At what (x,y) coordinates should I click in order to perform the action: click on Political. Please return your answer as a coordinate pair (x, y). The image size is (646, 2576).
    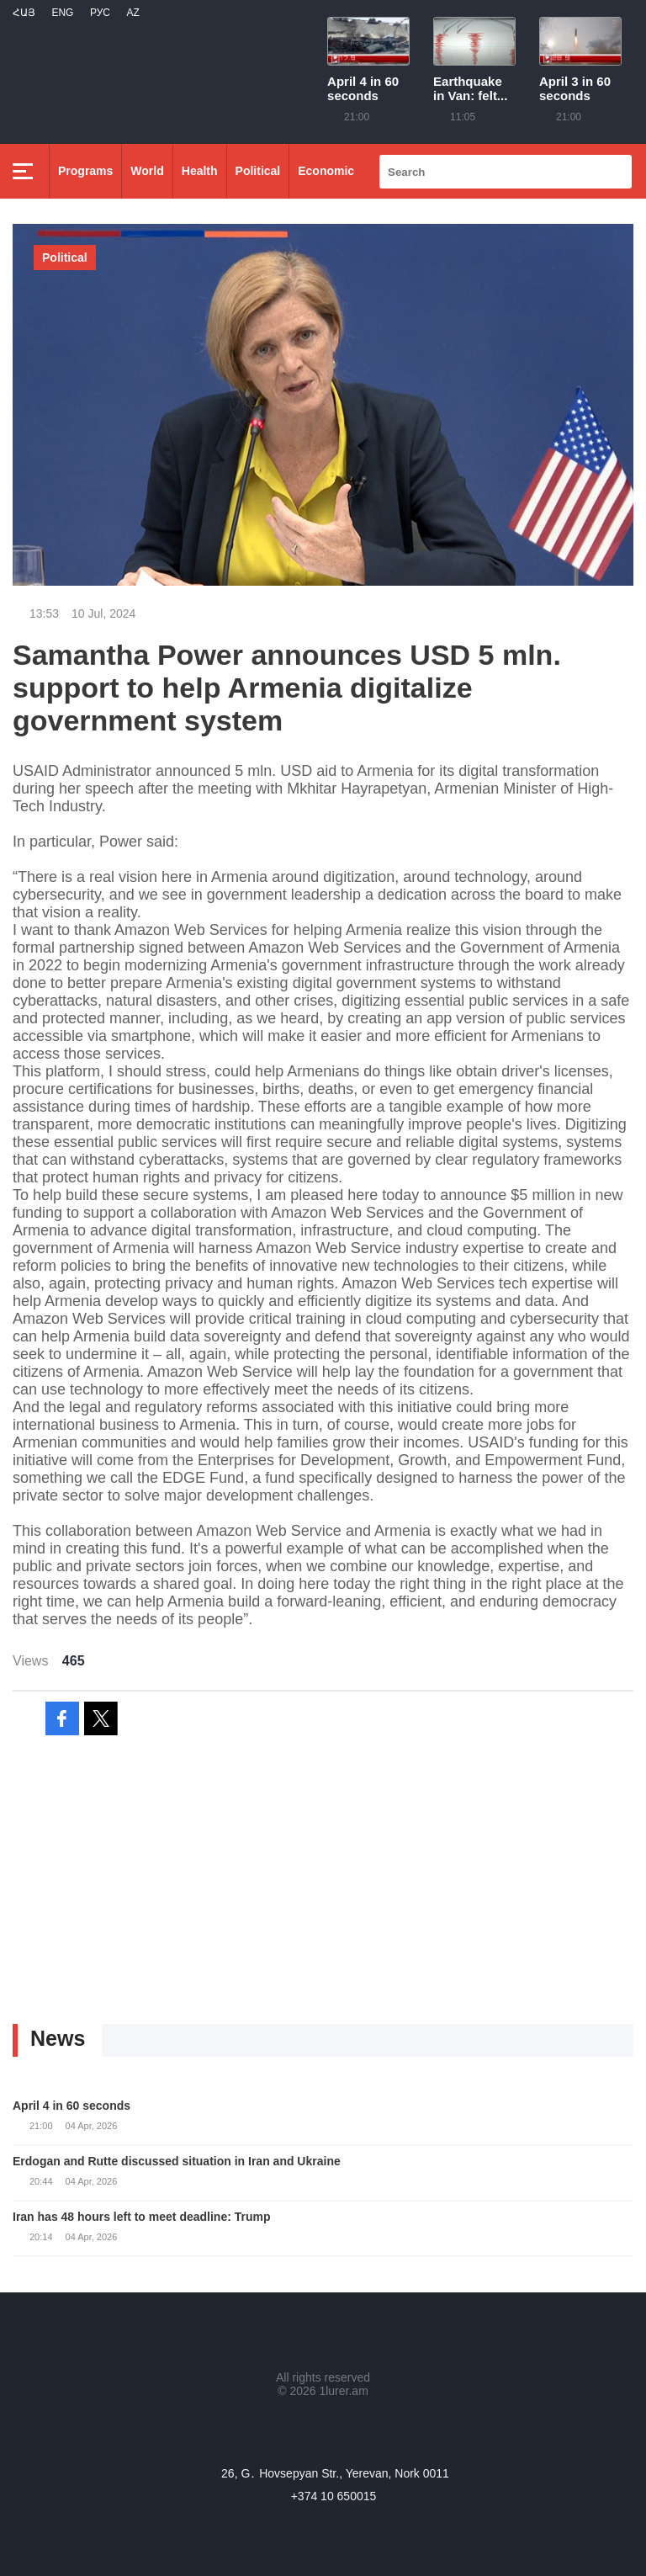
    Looking at the image, I should click on (258, 171).